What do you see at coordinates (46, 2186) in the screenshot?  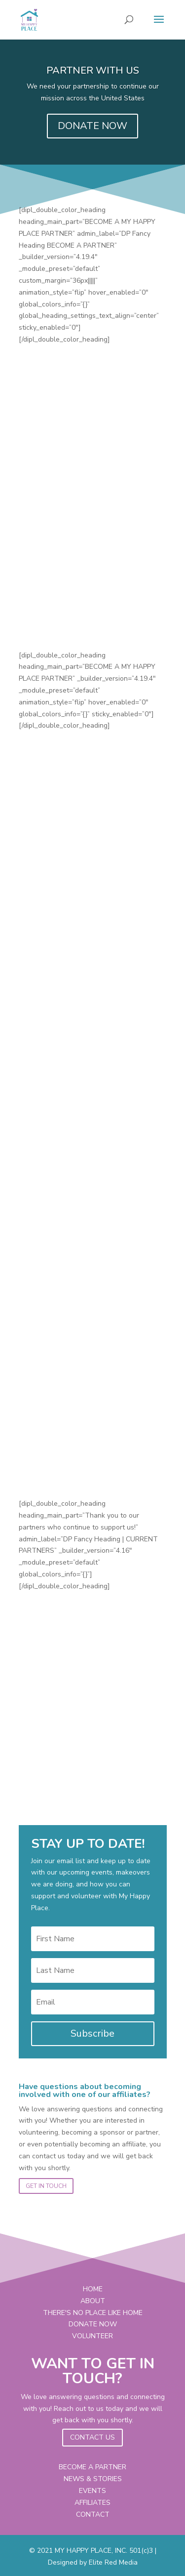 I see `GET IN TOUCH` at bounding box center [46, 2186].